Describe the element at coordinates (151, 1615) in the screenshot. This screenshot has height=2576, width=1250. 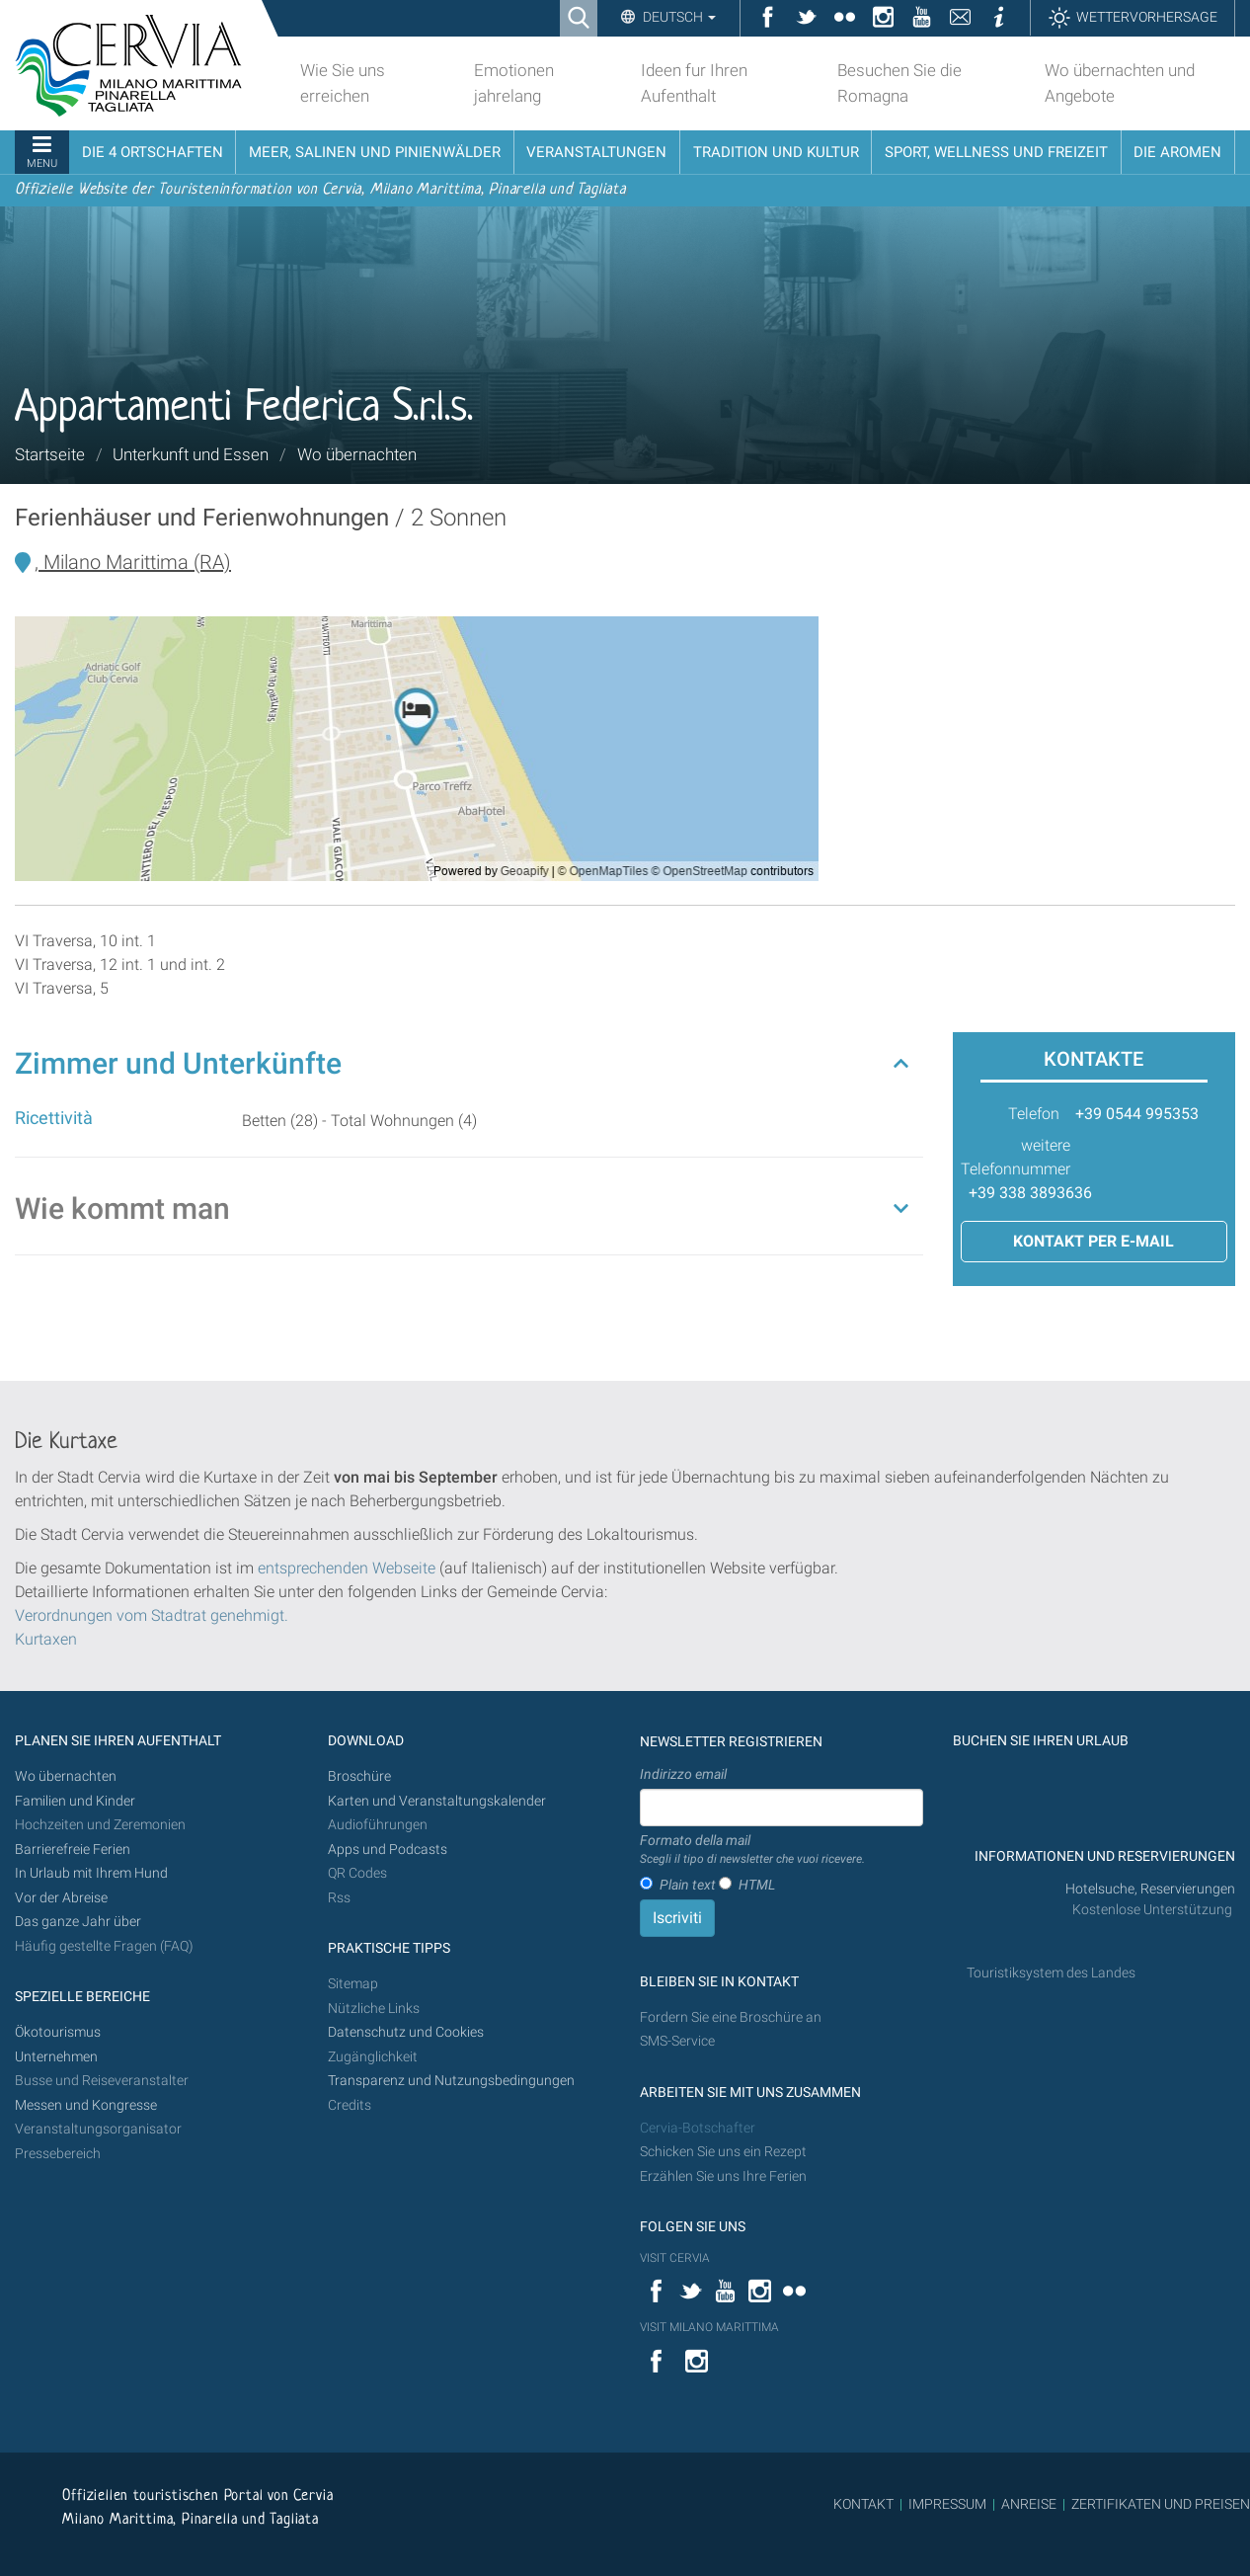
I see `Verordnungen vom Stadtrat genehmigt.` at that location.